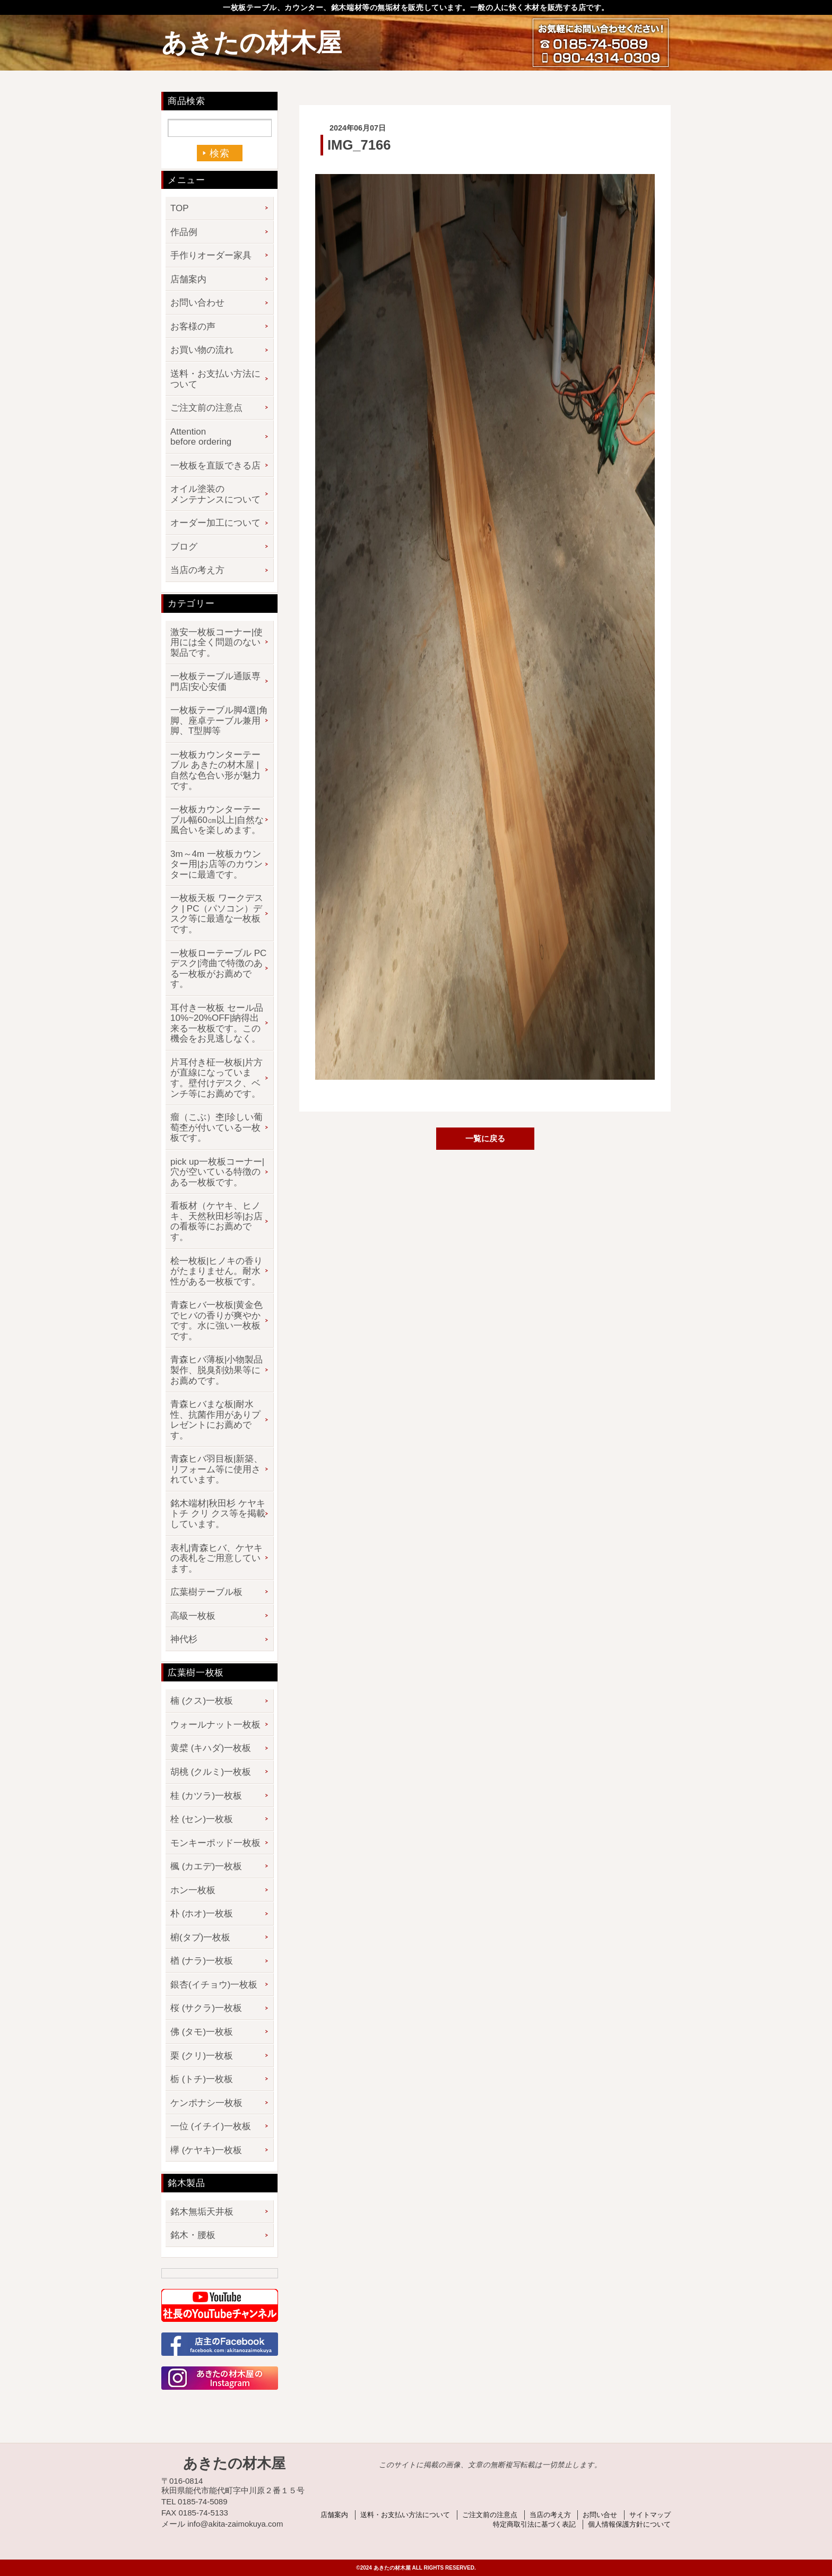 This screenshot has height=2576, width=832. What do you see at coordinates (534, 2524) in the screenshot?
I see `特定商取引法に基づく表記` at bounding box center [534, 2524].